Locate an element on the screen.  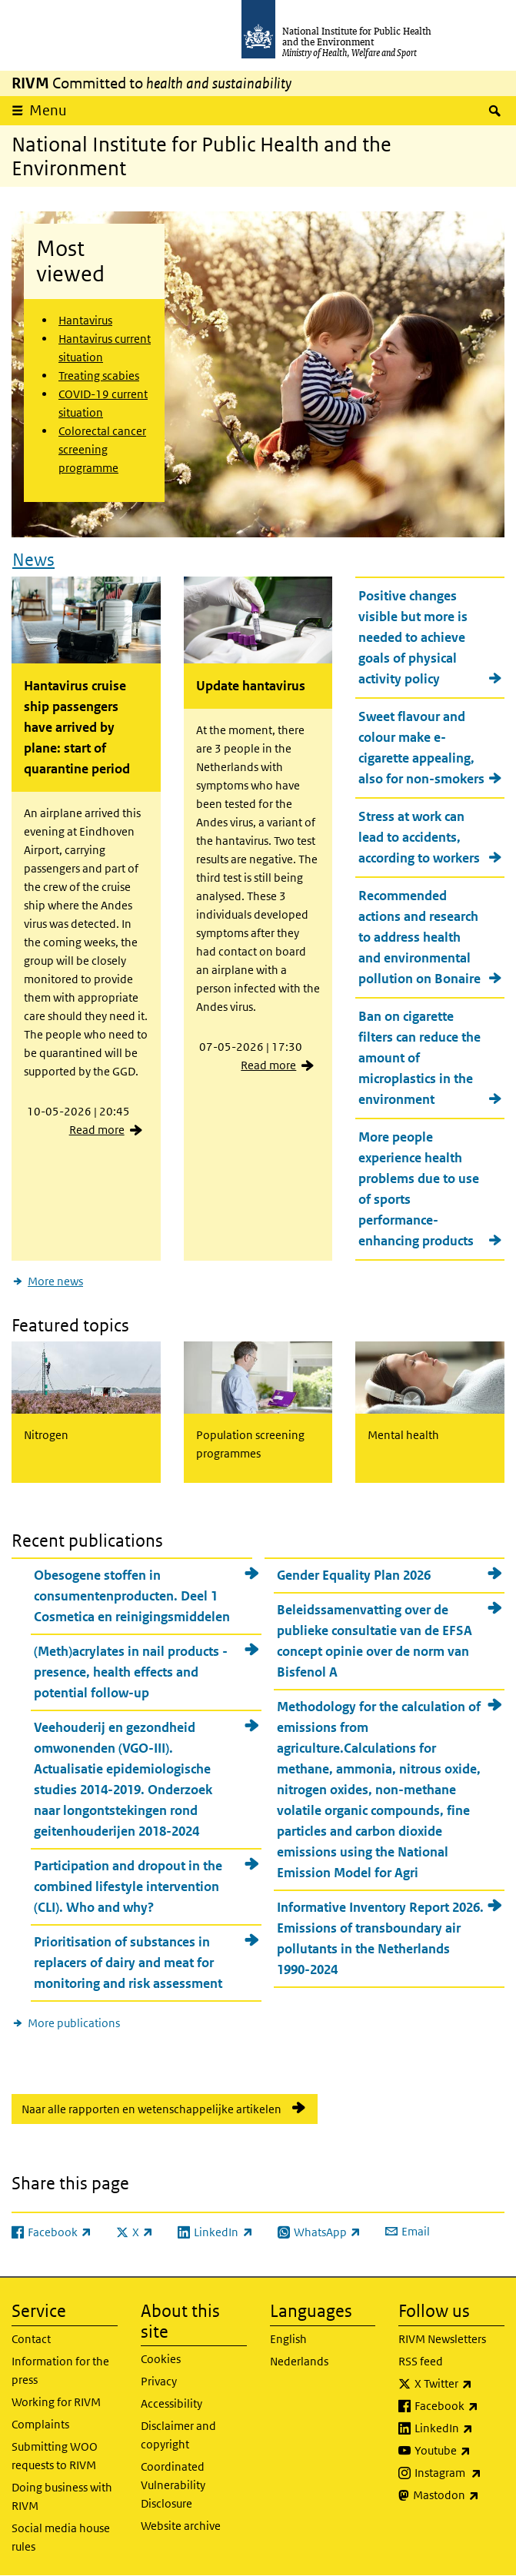
Recommended actions and research to address health and environmental pollution on Bonaire is located at coordinates (419, 937).